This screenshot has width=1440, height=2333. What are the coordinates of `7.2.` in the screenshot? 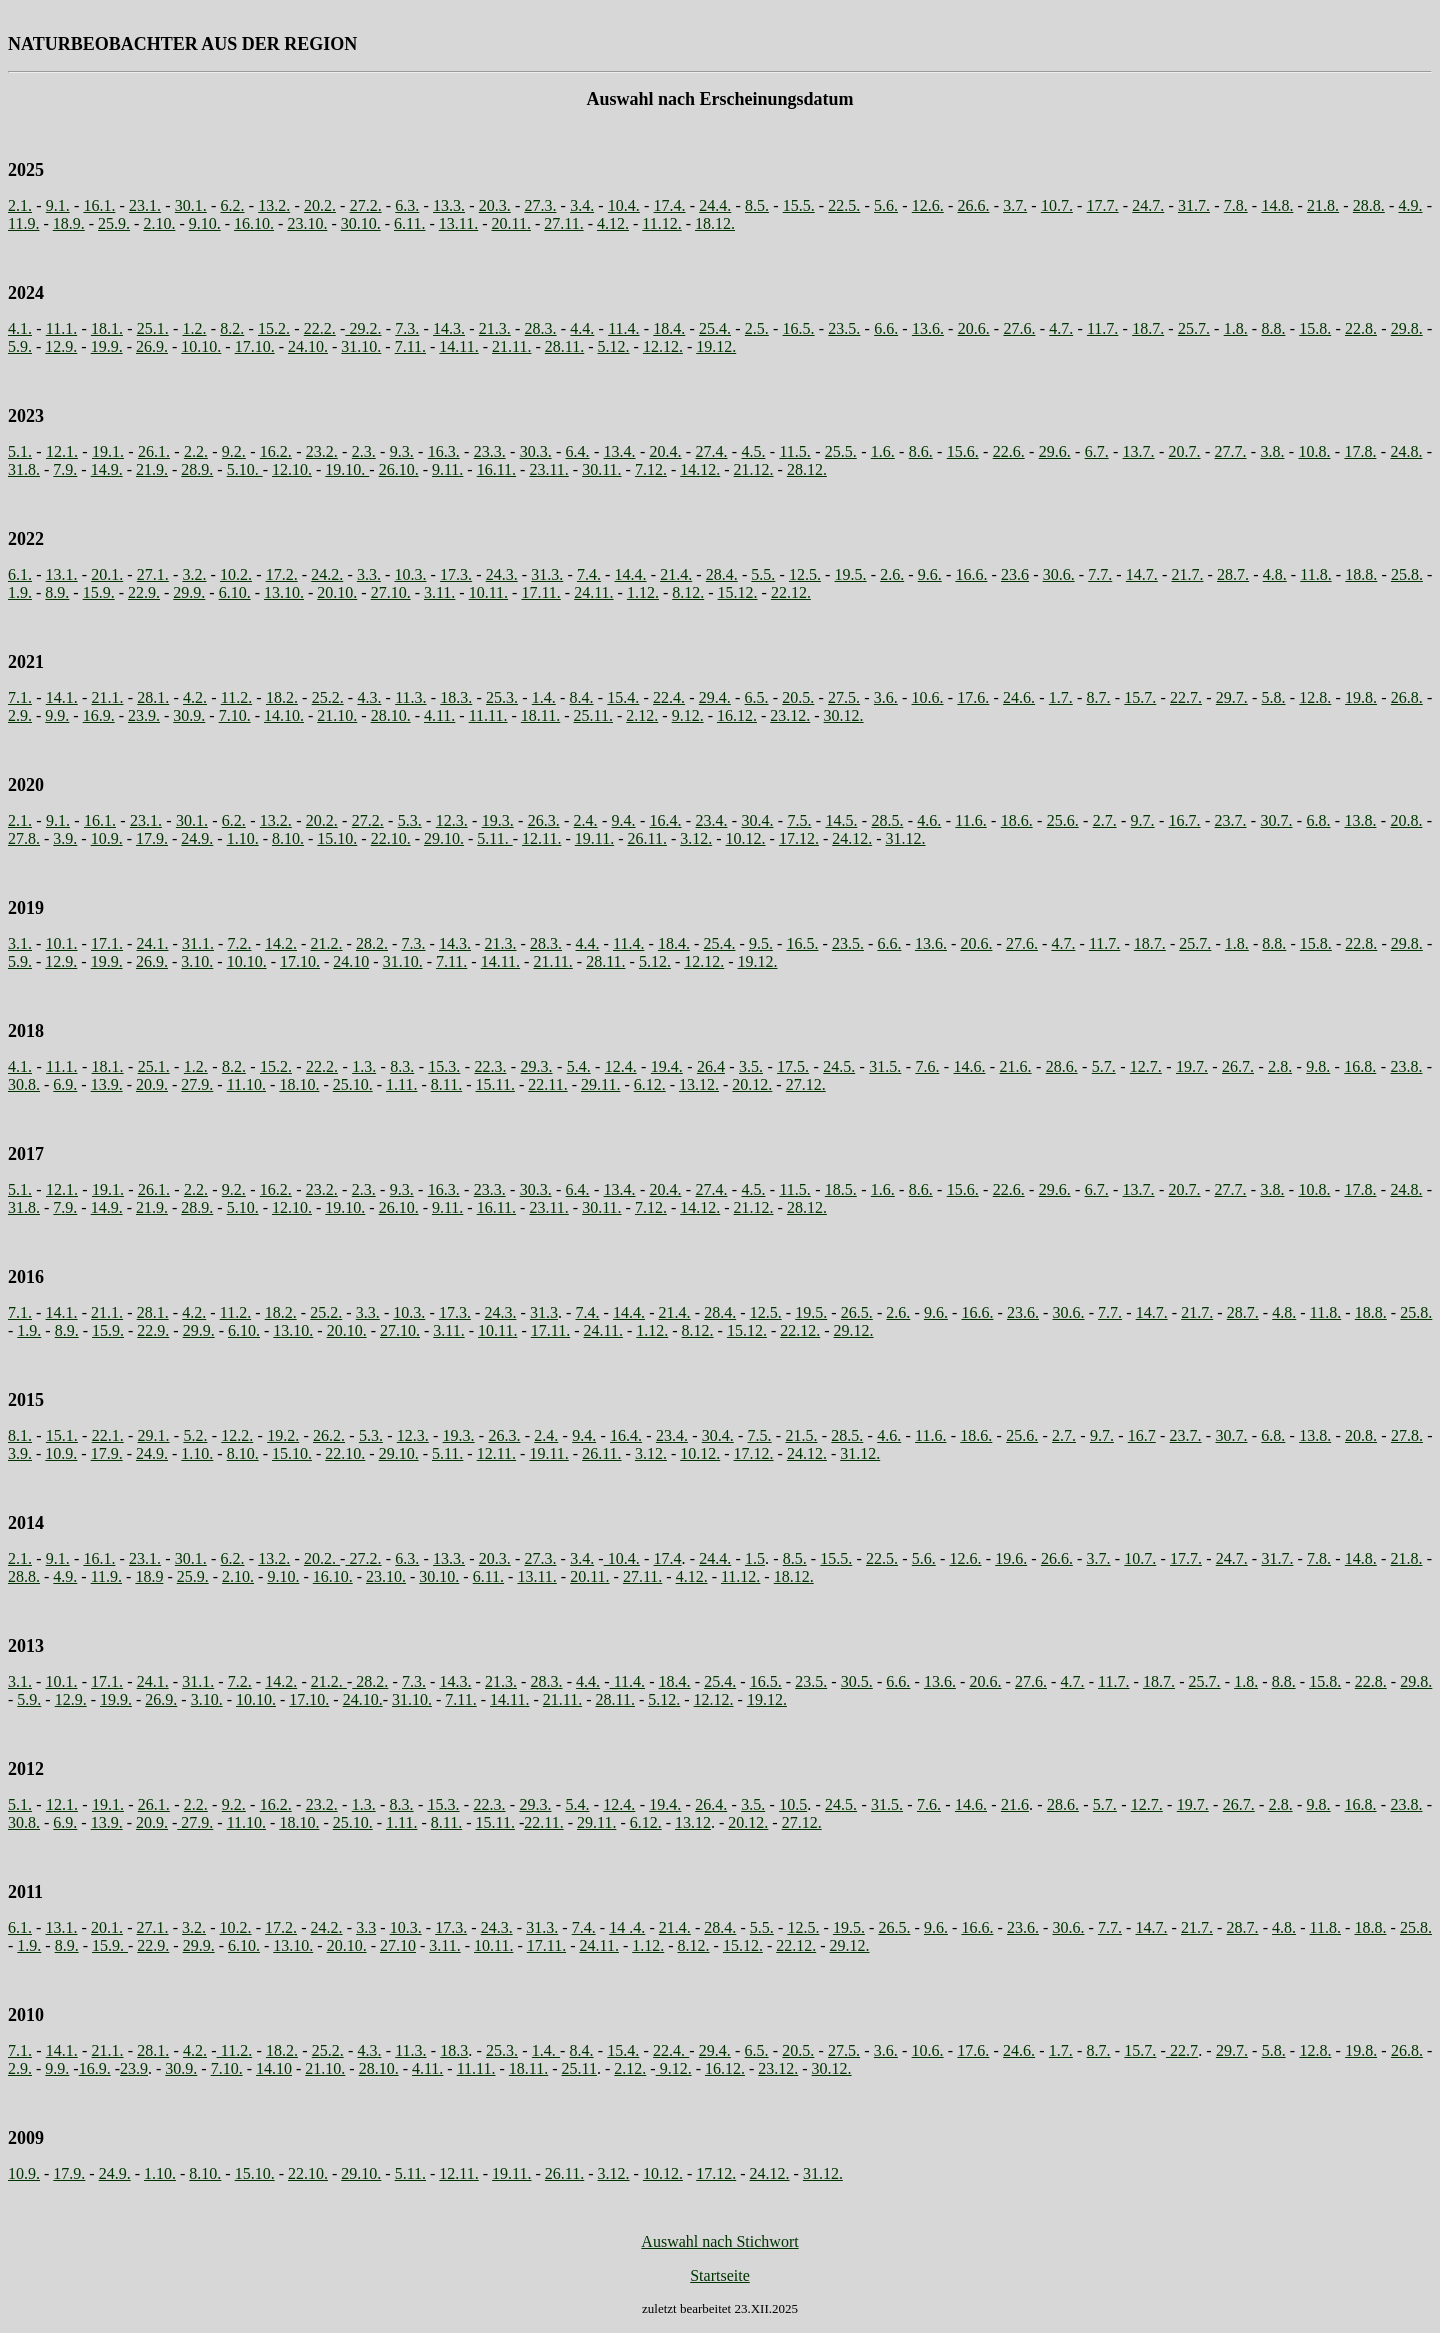 It's located at (240, 943).